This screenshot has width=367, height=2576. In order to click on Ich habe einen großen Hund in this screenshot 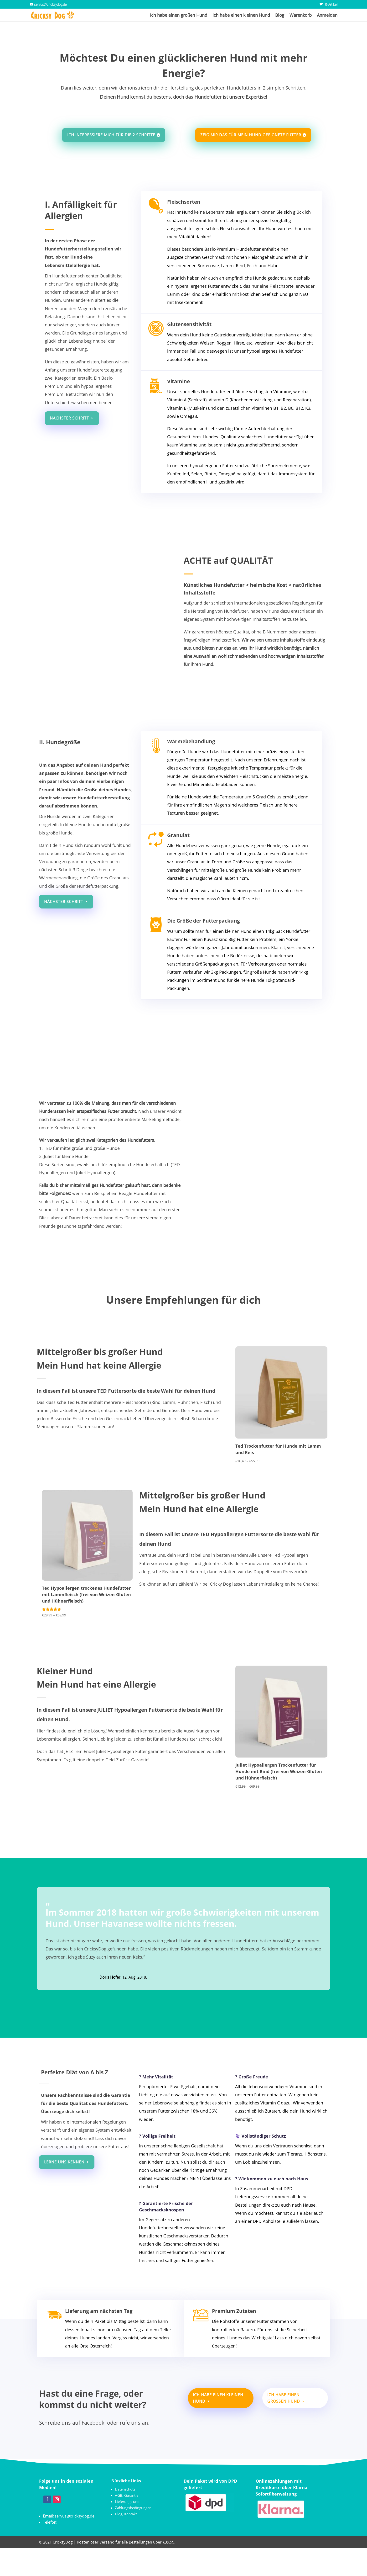, I will do `click(178, 15)`.